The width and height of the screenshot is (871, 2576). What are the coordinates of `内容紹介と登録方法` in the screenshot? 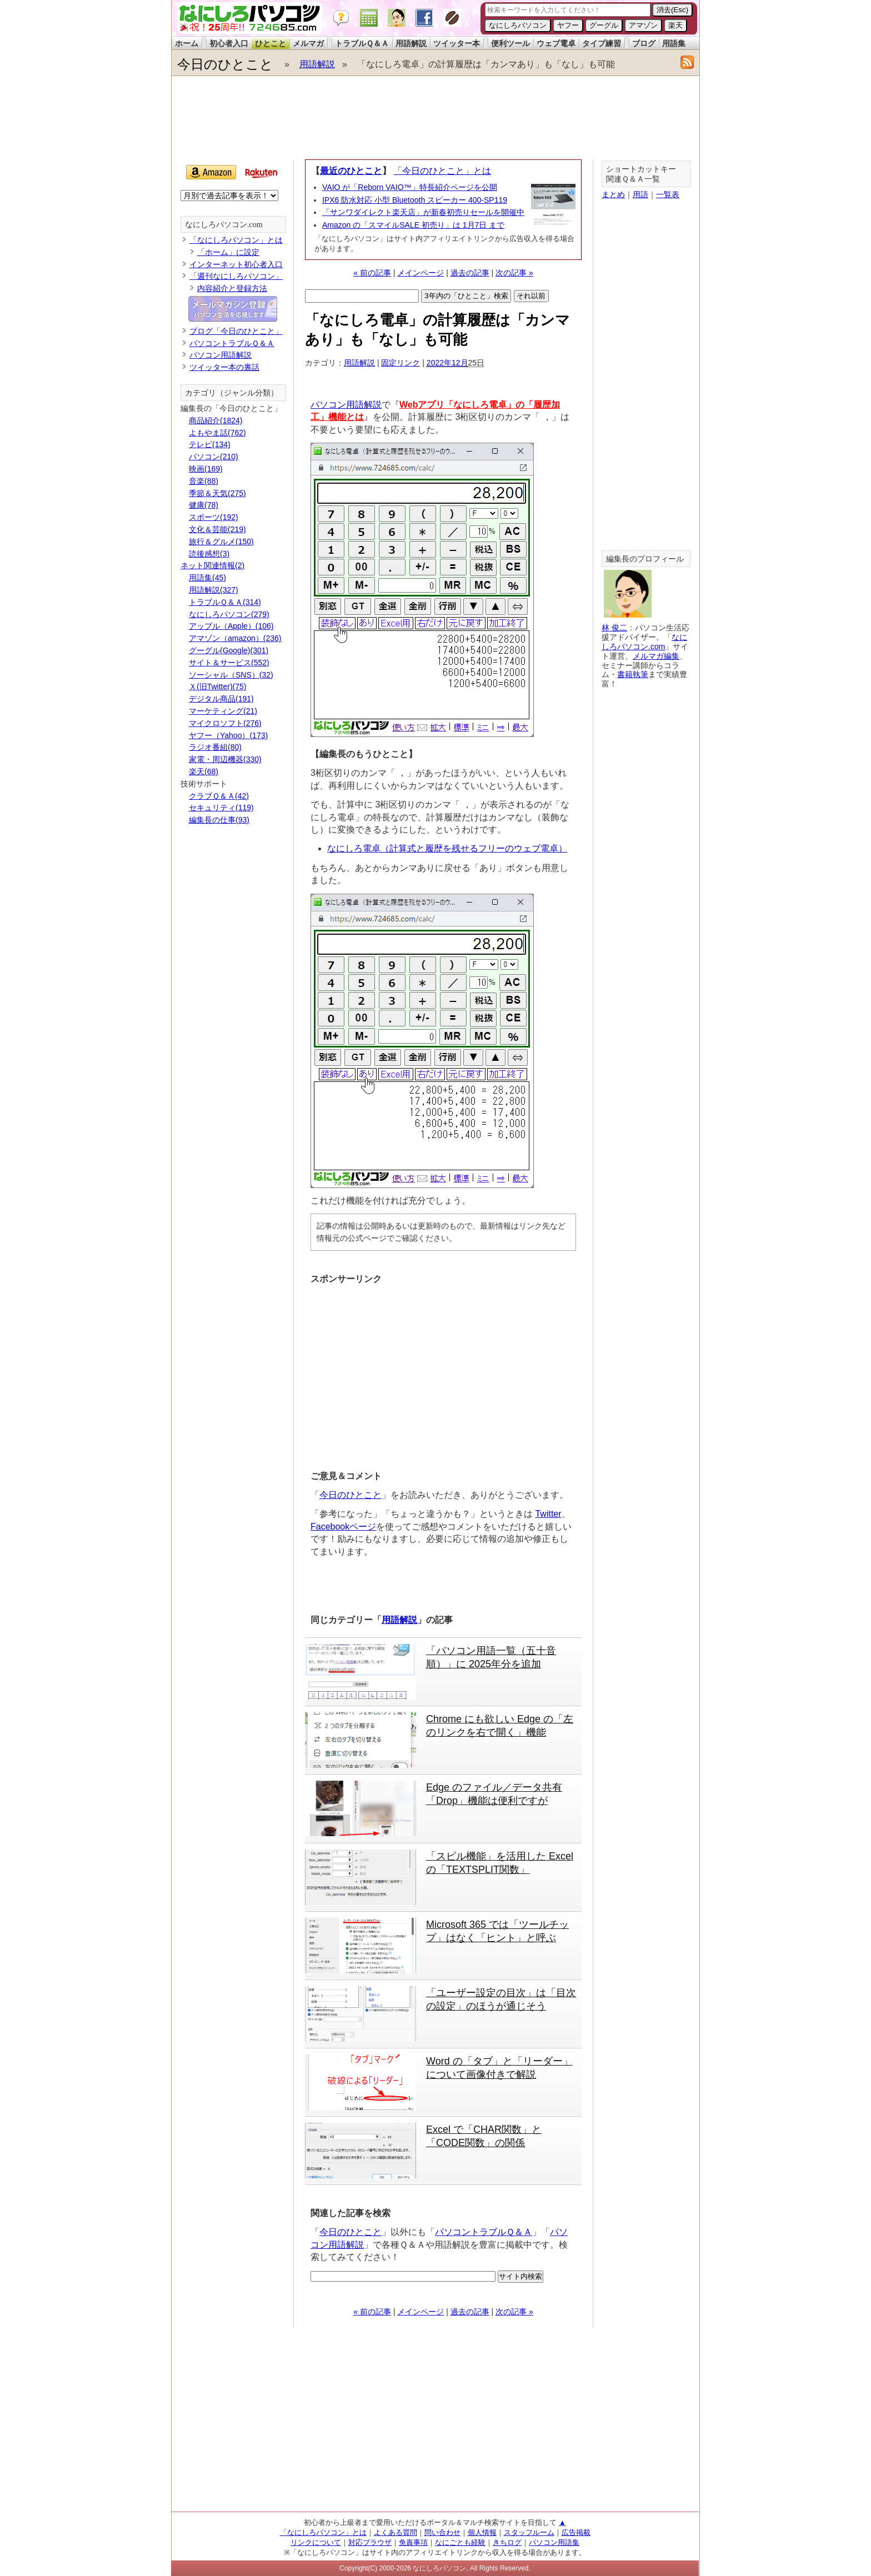 It's located at (232, 288).